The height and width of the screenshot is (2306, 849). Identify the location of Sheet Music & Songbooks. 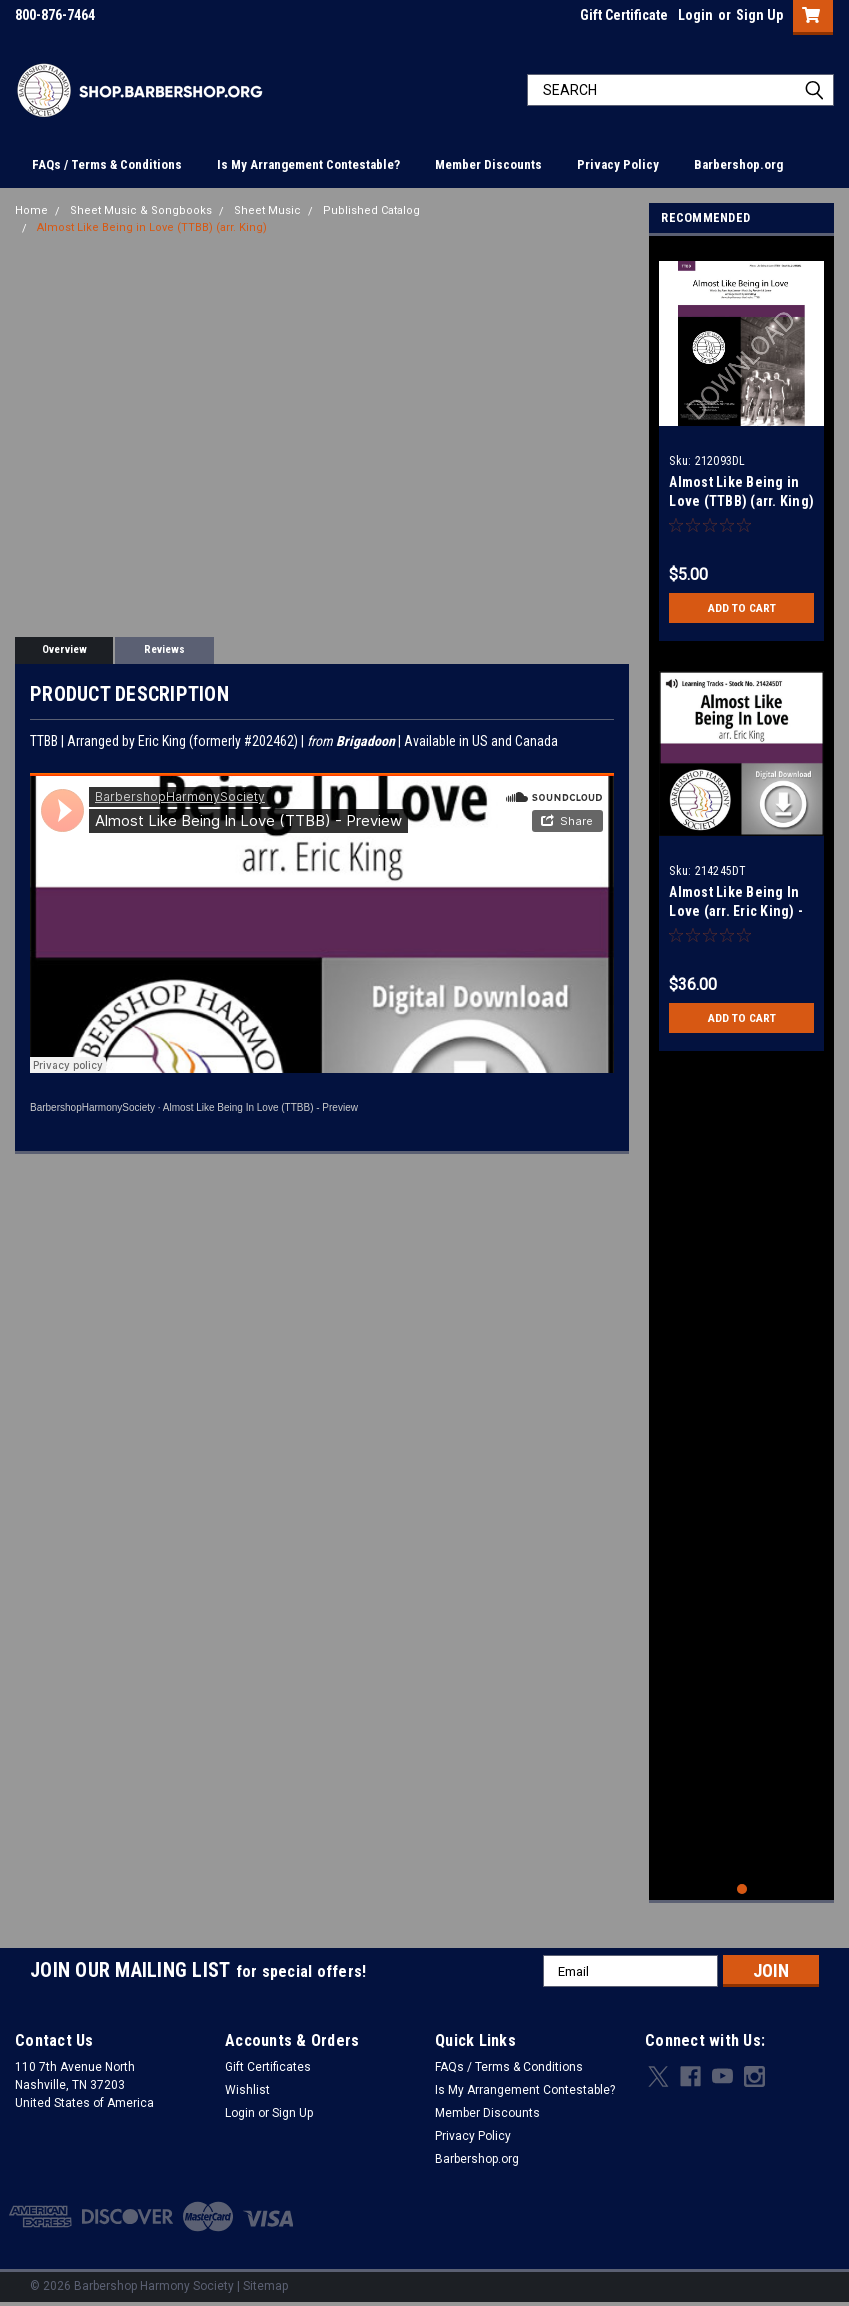
(141, 210).